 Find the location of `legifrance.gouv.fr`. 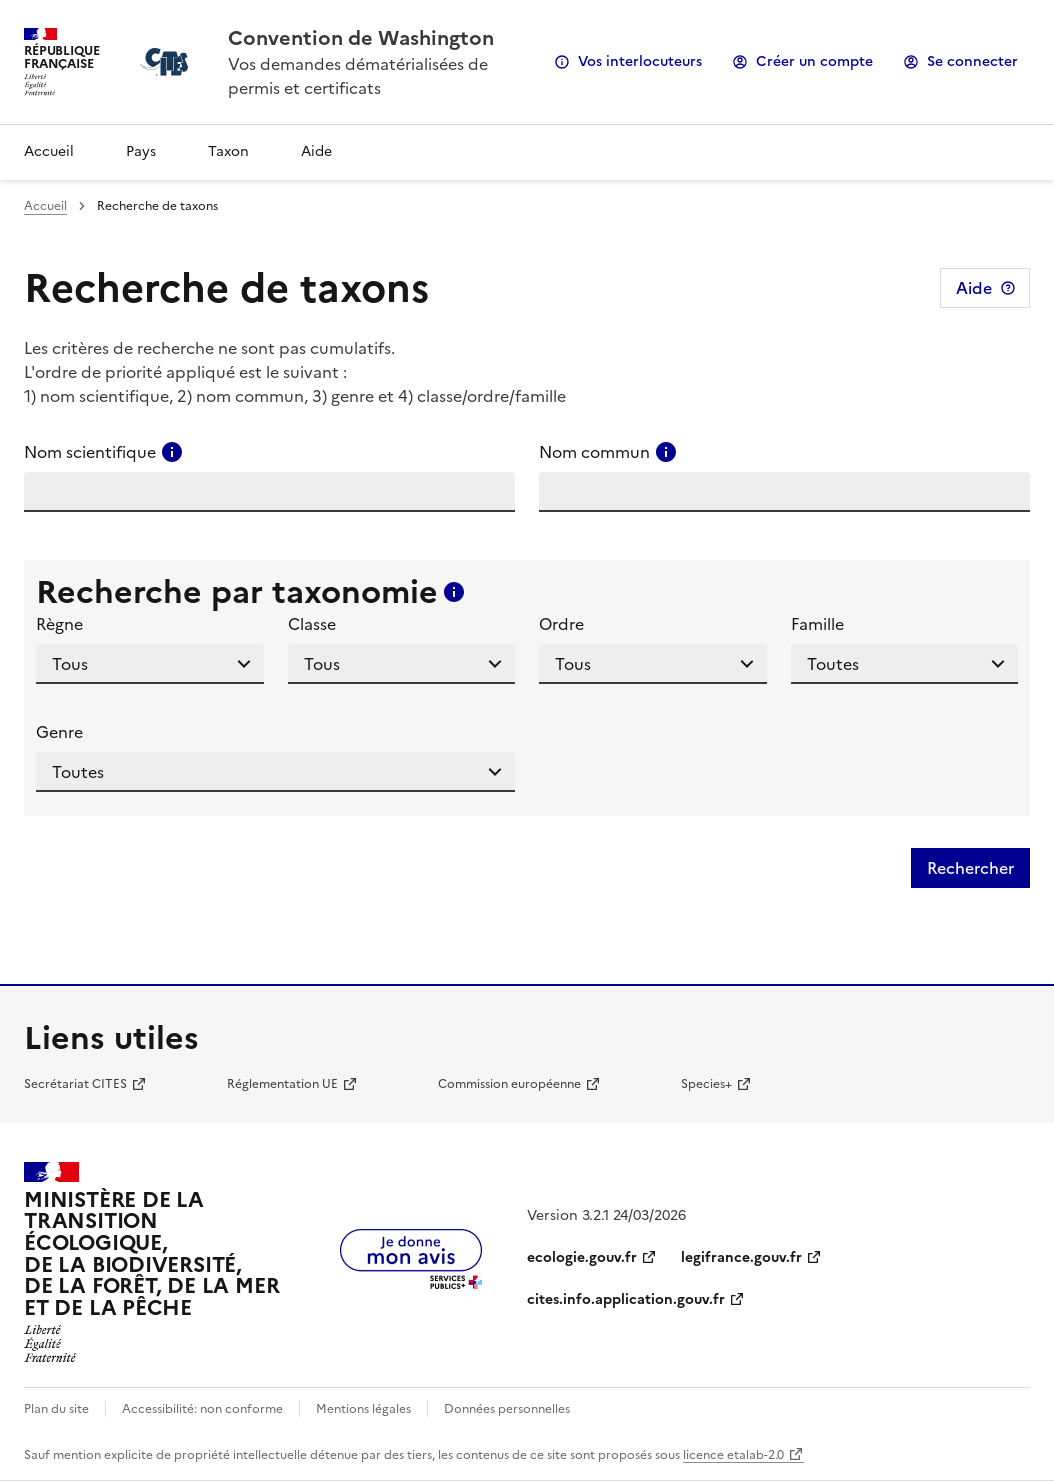

legifrance.gouv.fr is located at coordinates (741, 1257).